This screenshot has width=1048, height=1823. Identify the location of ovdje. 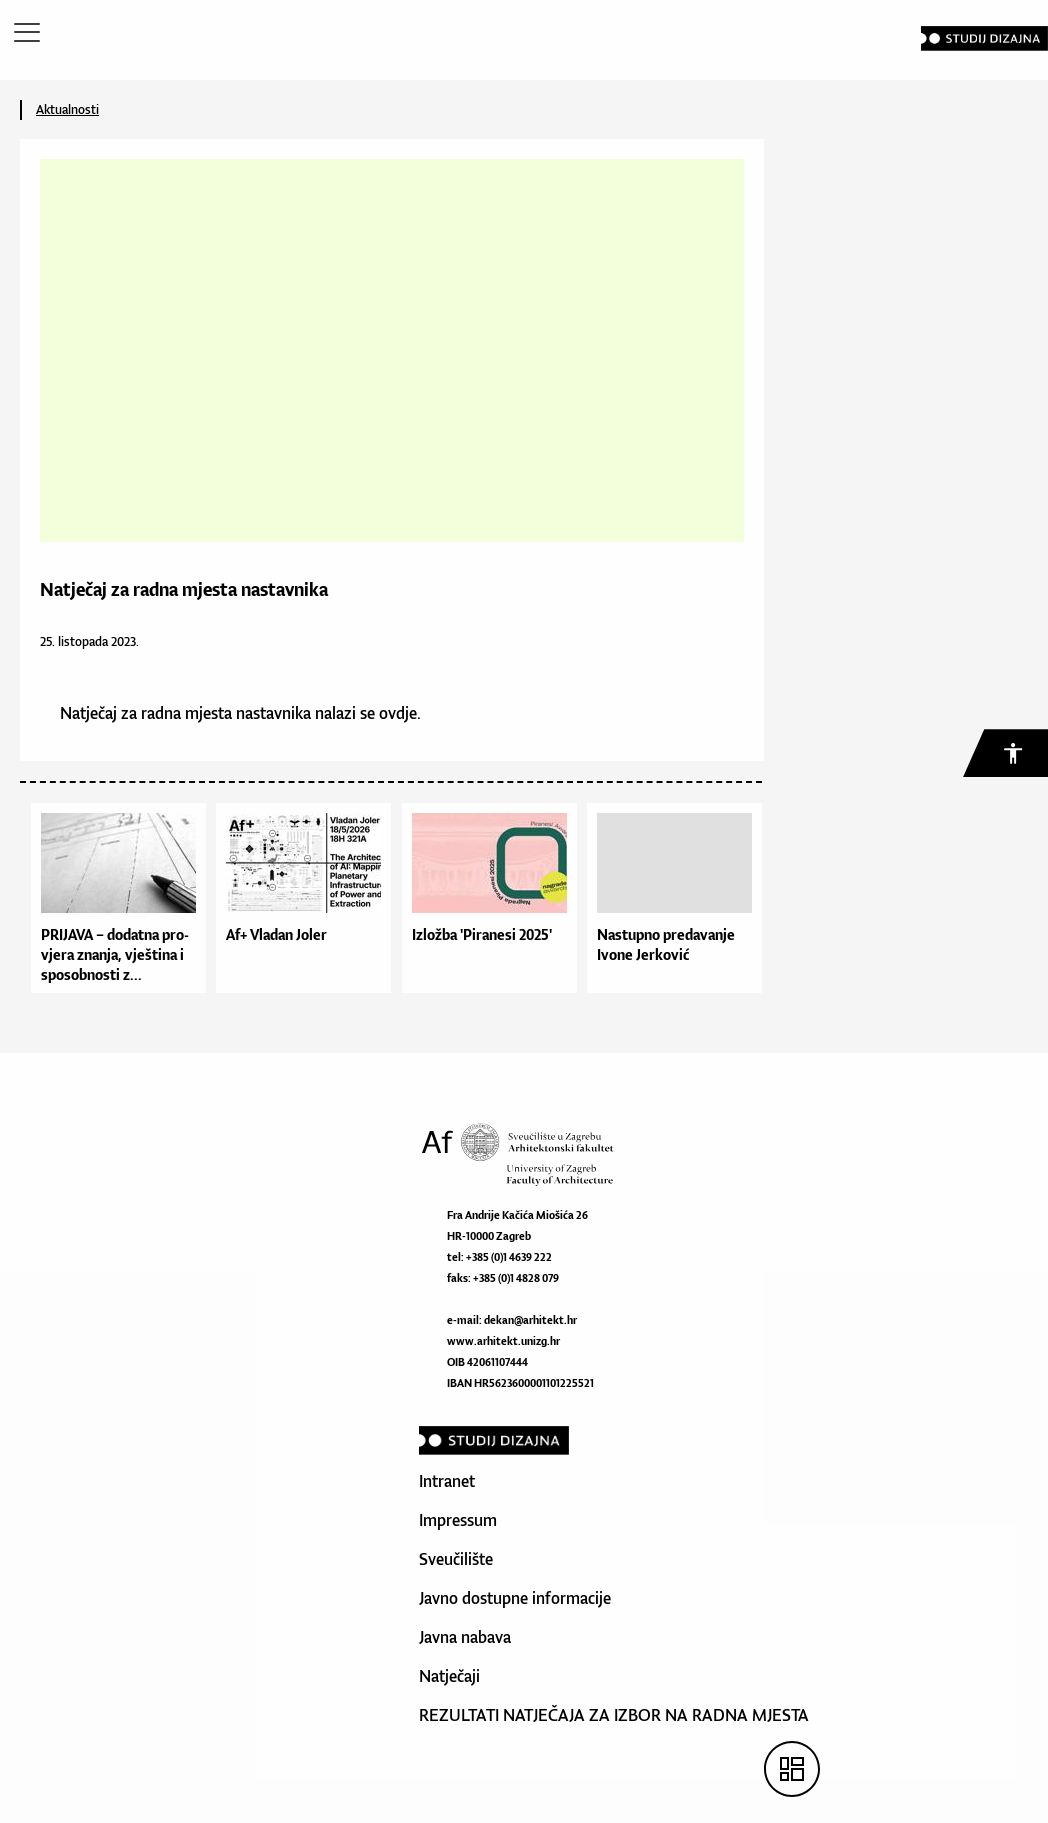
(398, 713).